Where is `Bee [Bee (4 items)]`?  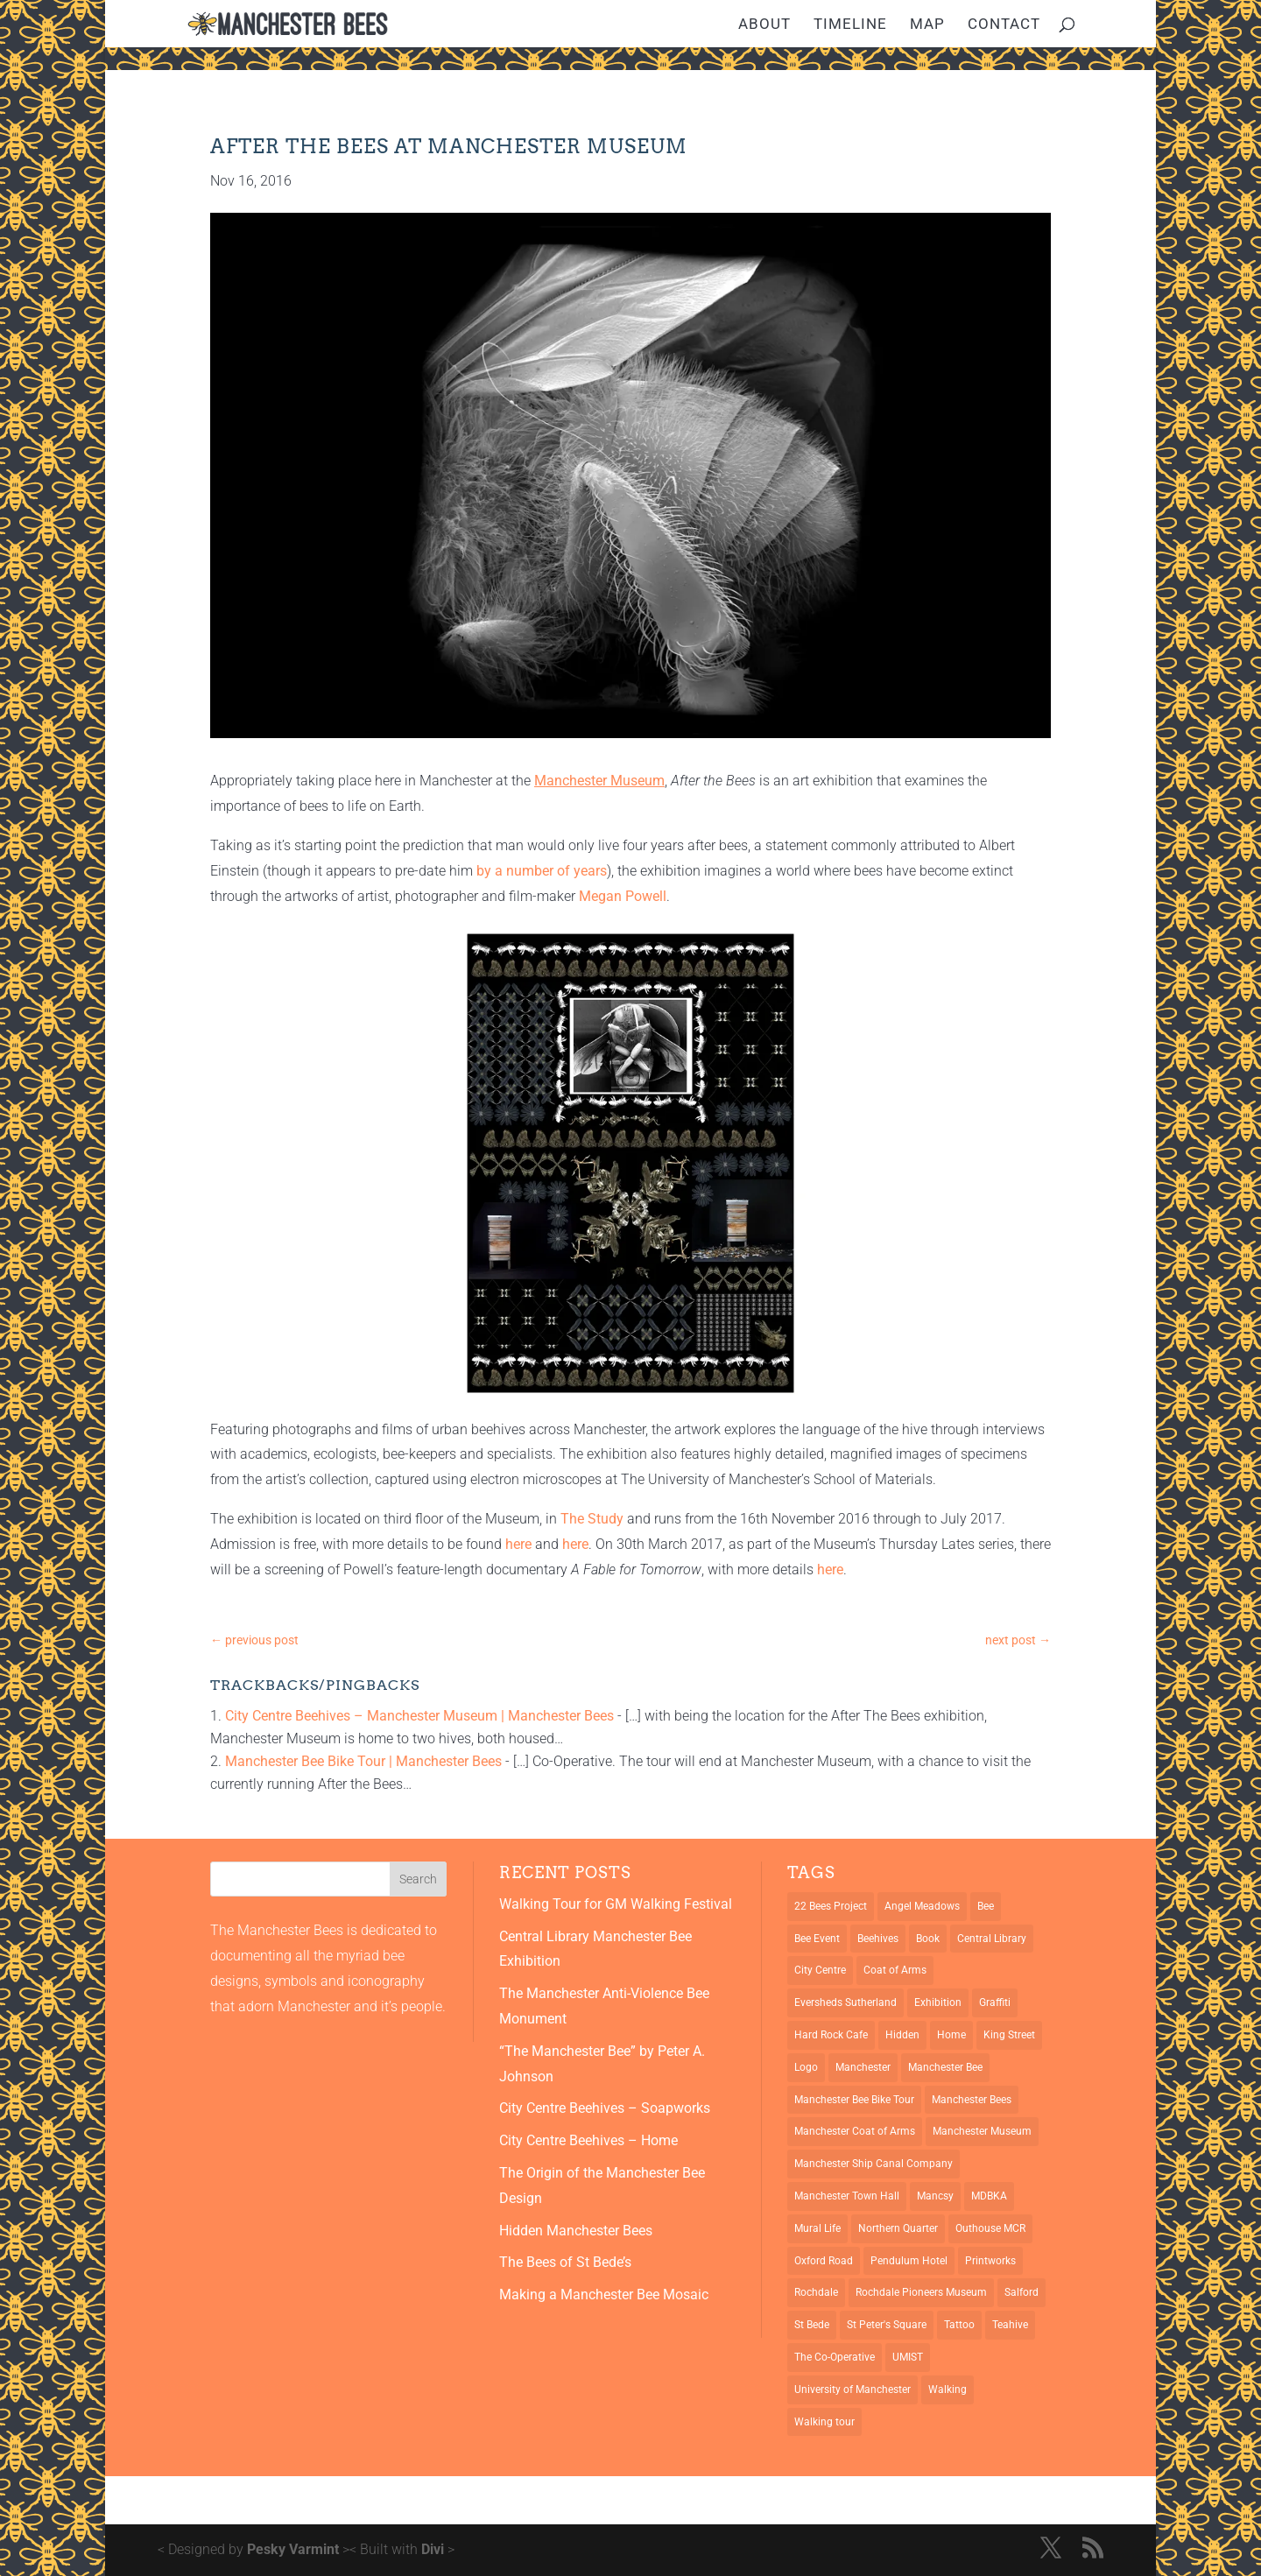 Bee [Bee (4 items)] is located at coordinates (985, 1906).